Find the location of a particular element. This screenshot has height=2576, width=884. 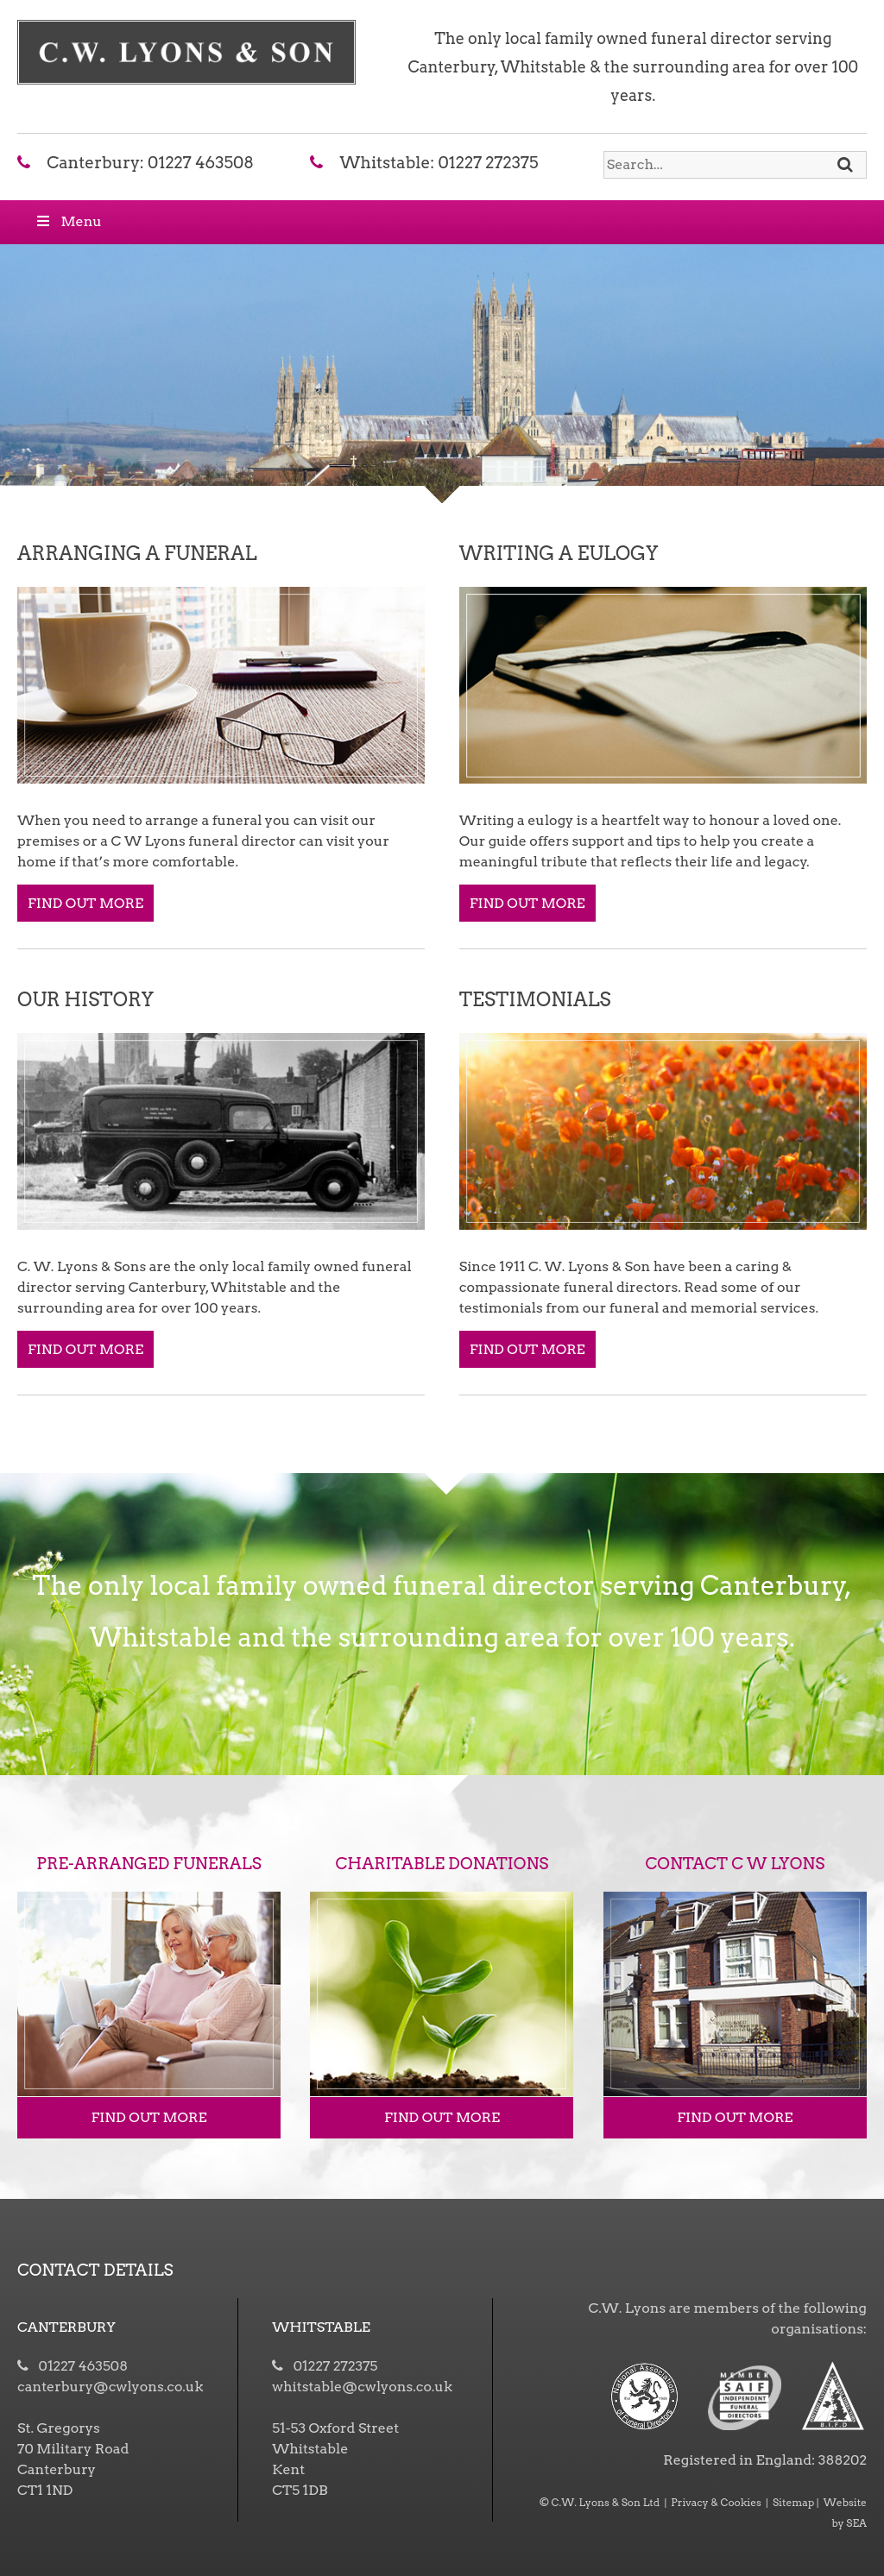

Menu [Toggle Menu] is located at coordinates (68, 221).